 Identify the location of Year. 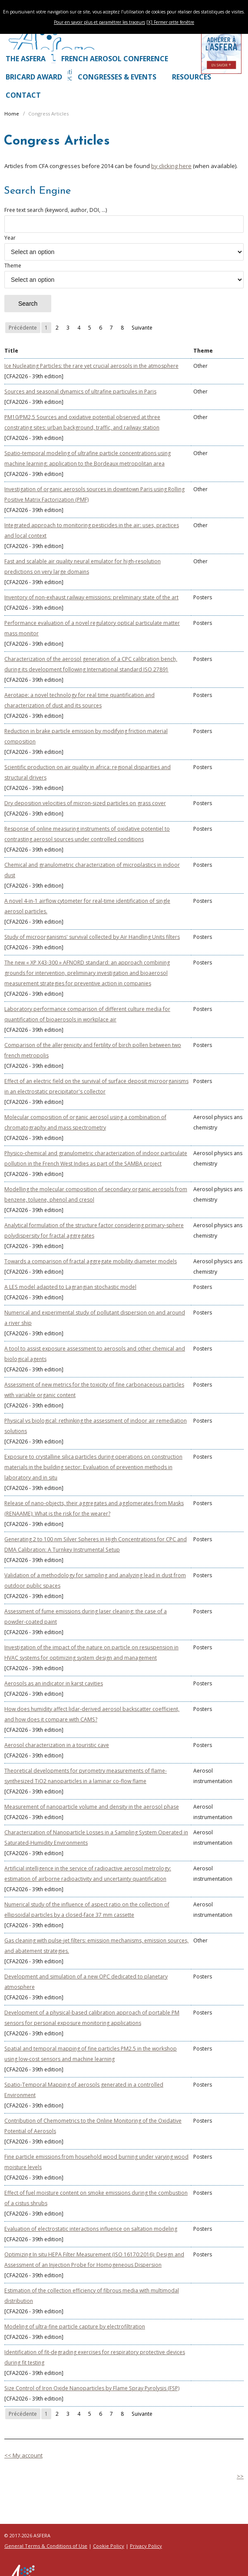
(124, 247).